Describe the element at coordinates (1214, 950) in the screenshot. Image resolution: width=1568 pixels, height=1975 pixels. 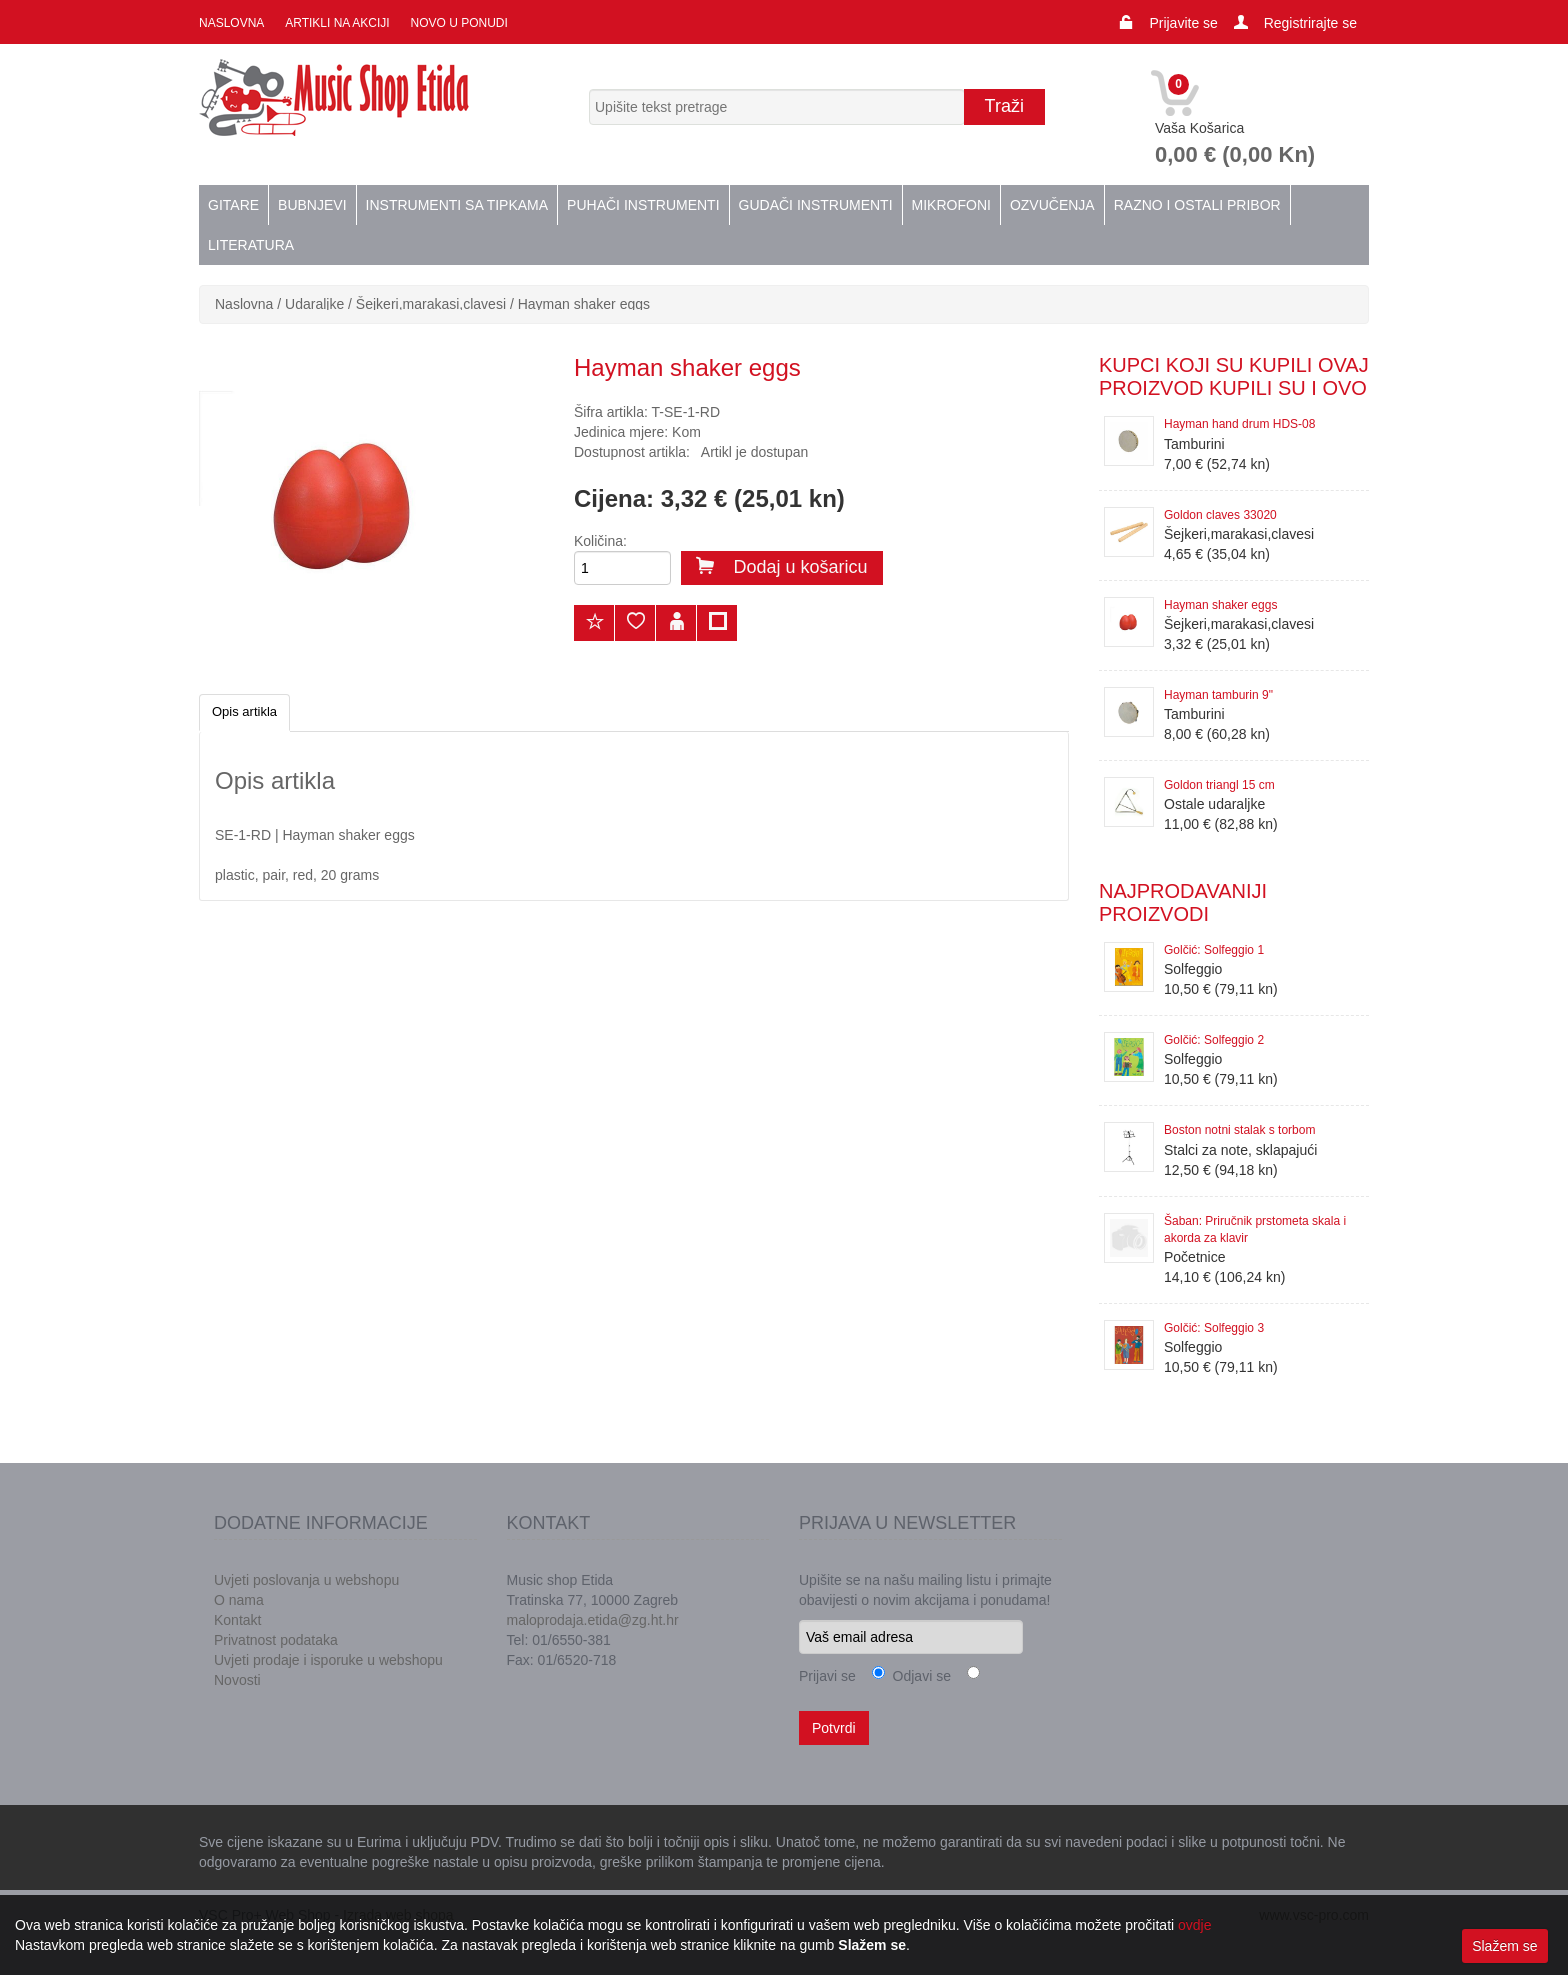
I see `Golčić: Solfeggio 1` at that location.